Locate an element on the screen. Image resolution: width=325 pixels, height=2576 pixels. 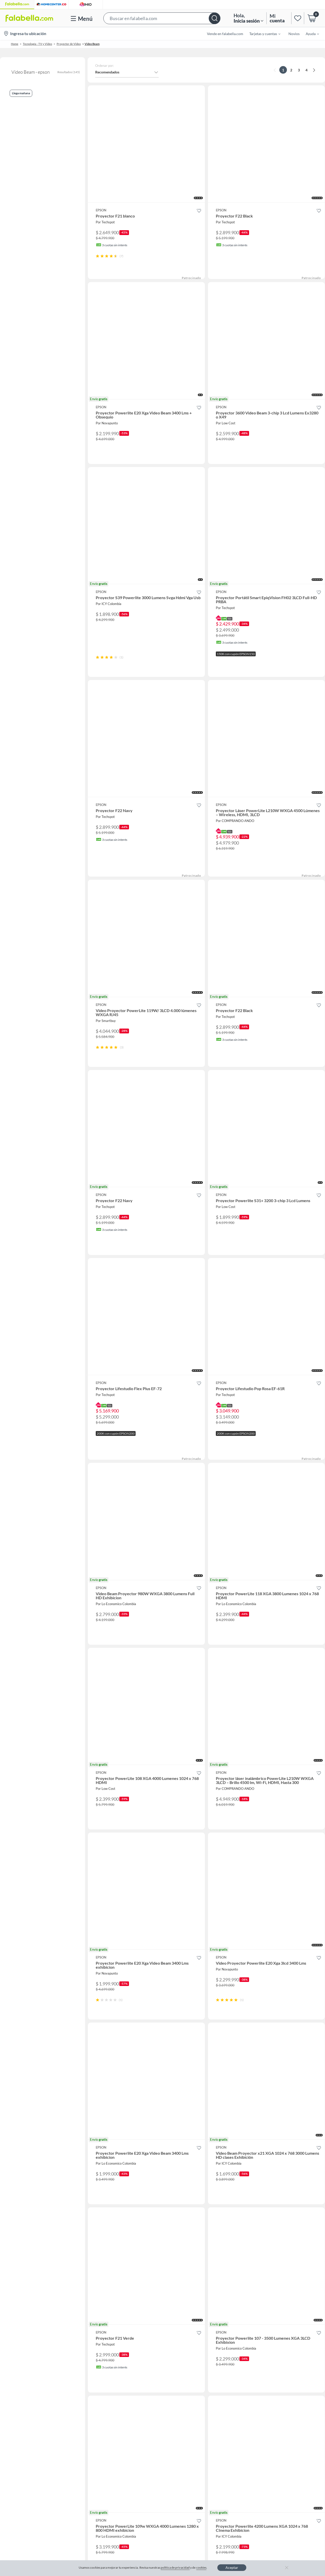
falabella.com is located at coordinates (282, 2295).